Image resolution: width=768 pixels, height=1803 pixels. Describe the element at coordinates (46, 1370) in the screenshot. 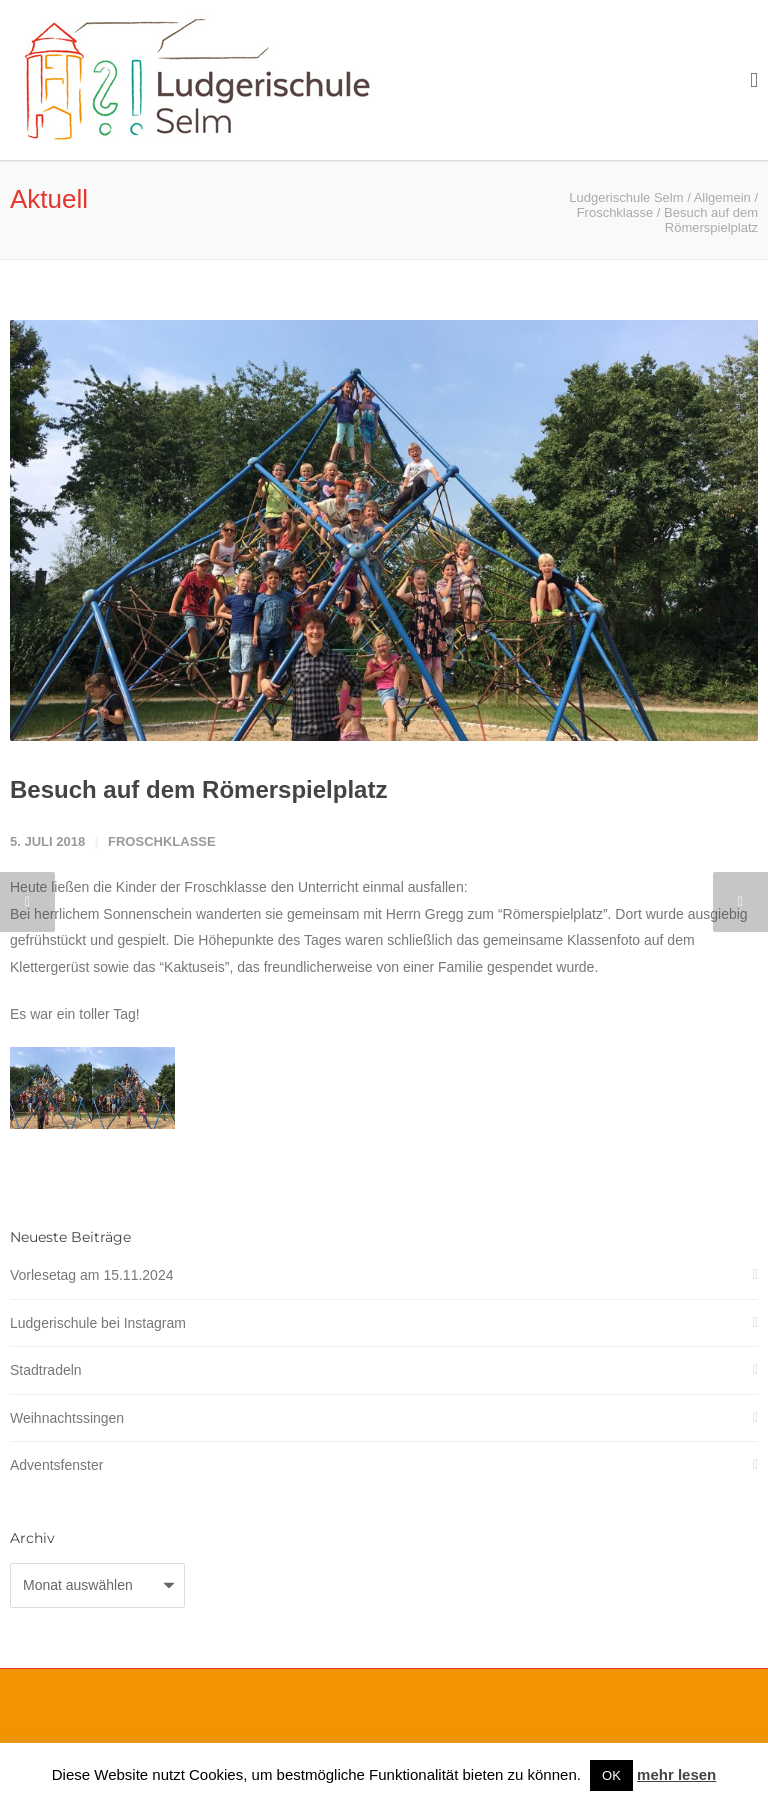

I see `Stadtradeln` at that location.